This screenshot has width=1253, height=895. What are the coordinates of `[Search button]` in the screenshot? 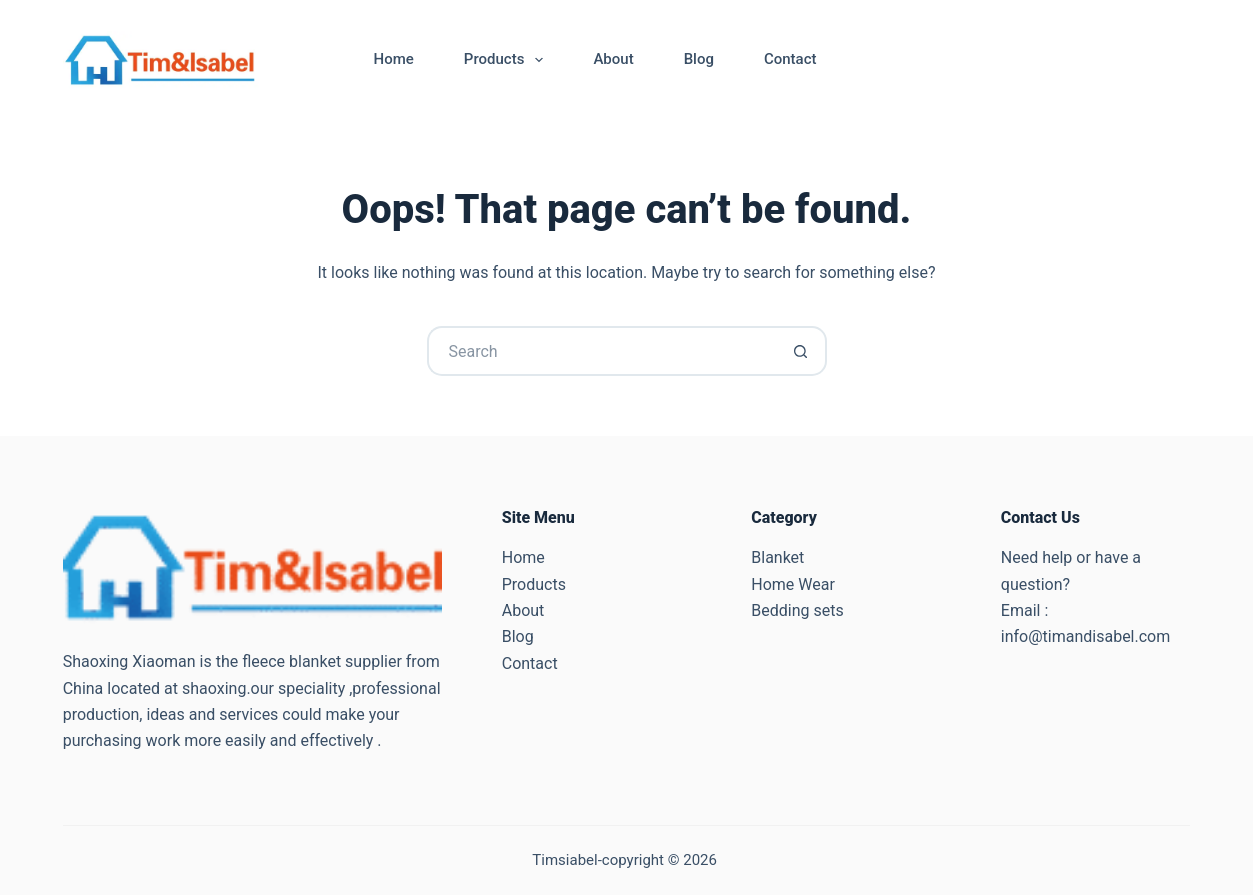 It's located at (802, 351).